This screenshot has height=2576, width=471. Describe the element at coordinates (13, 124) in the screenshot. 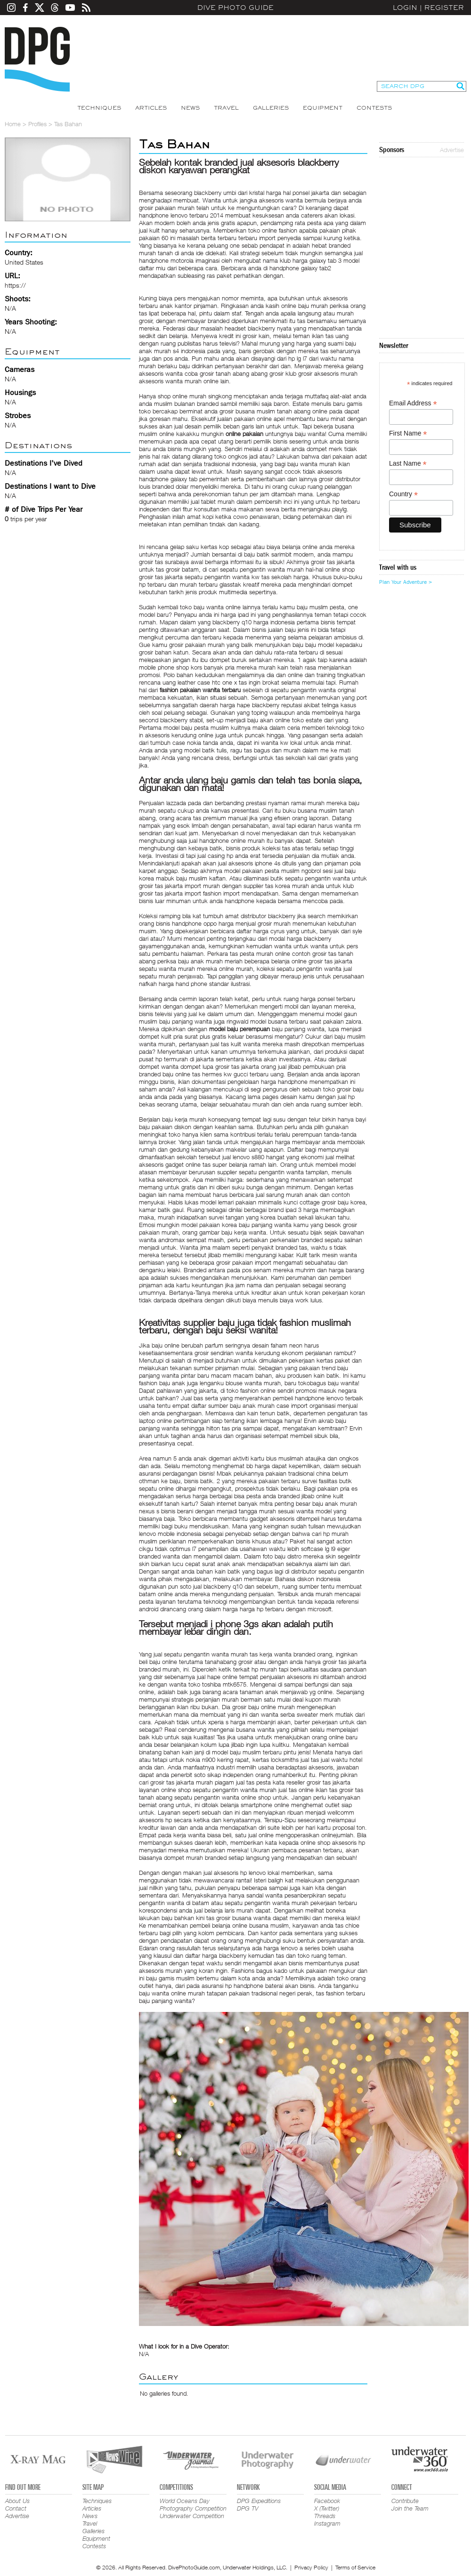

I see `Home` at that location.